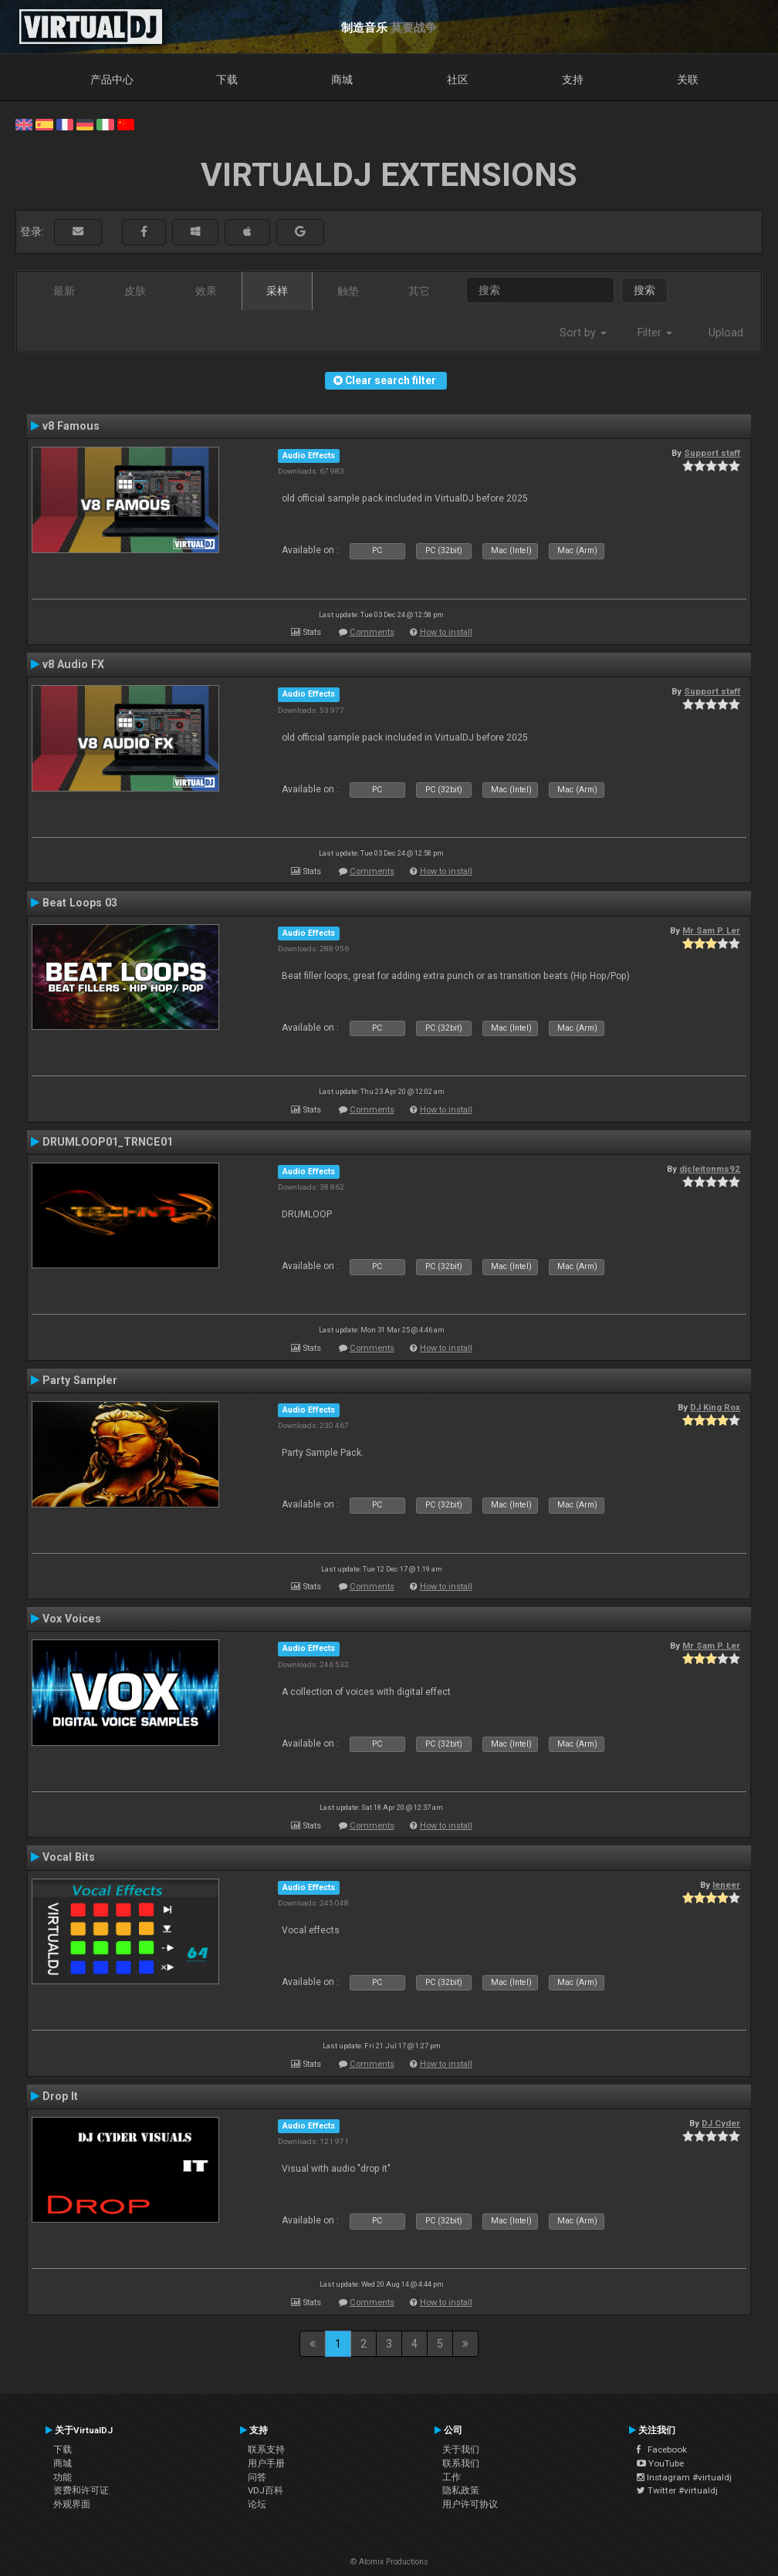 The image size is (778, 2576). Describe the element at coordinates (135, 291) in the screenshot. I see `皮肤` at that location.